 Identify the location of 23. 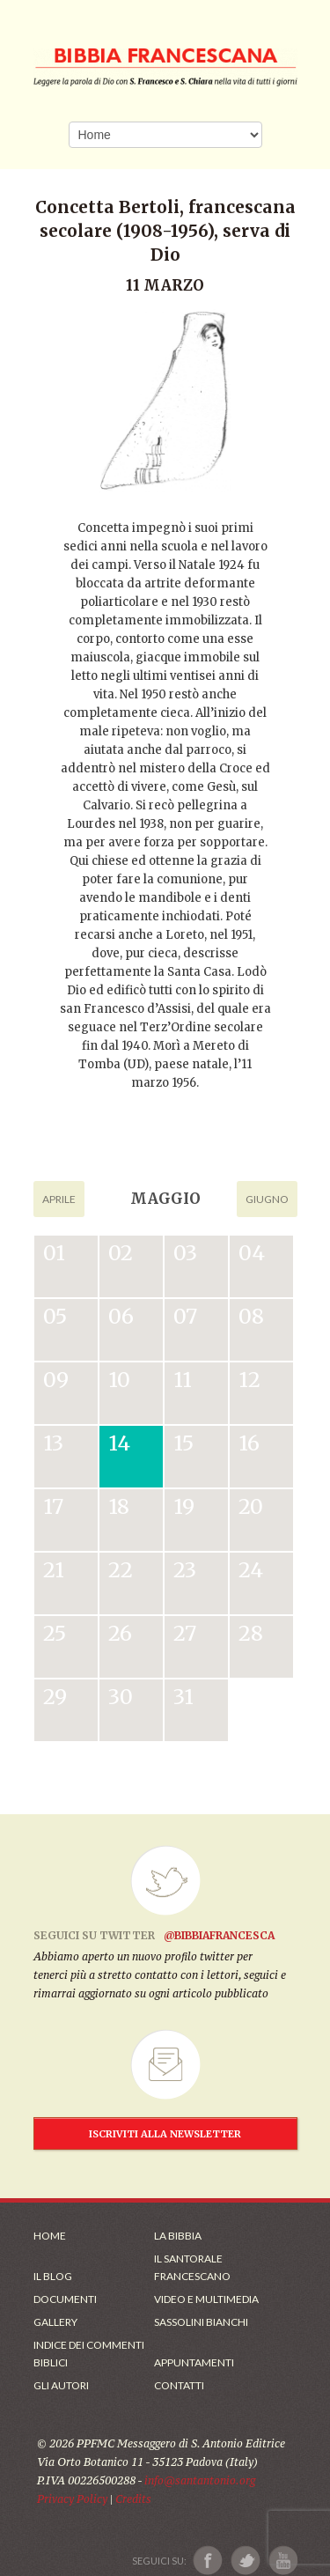
(184, 1570).